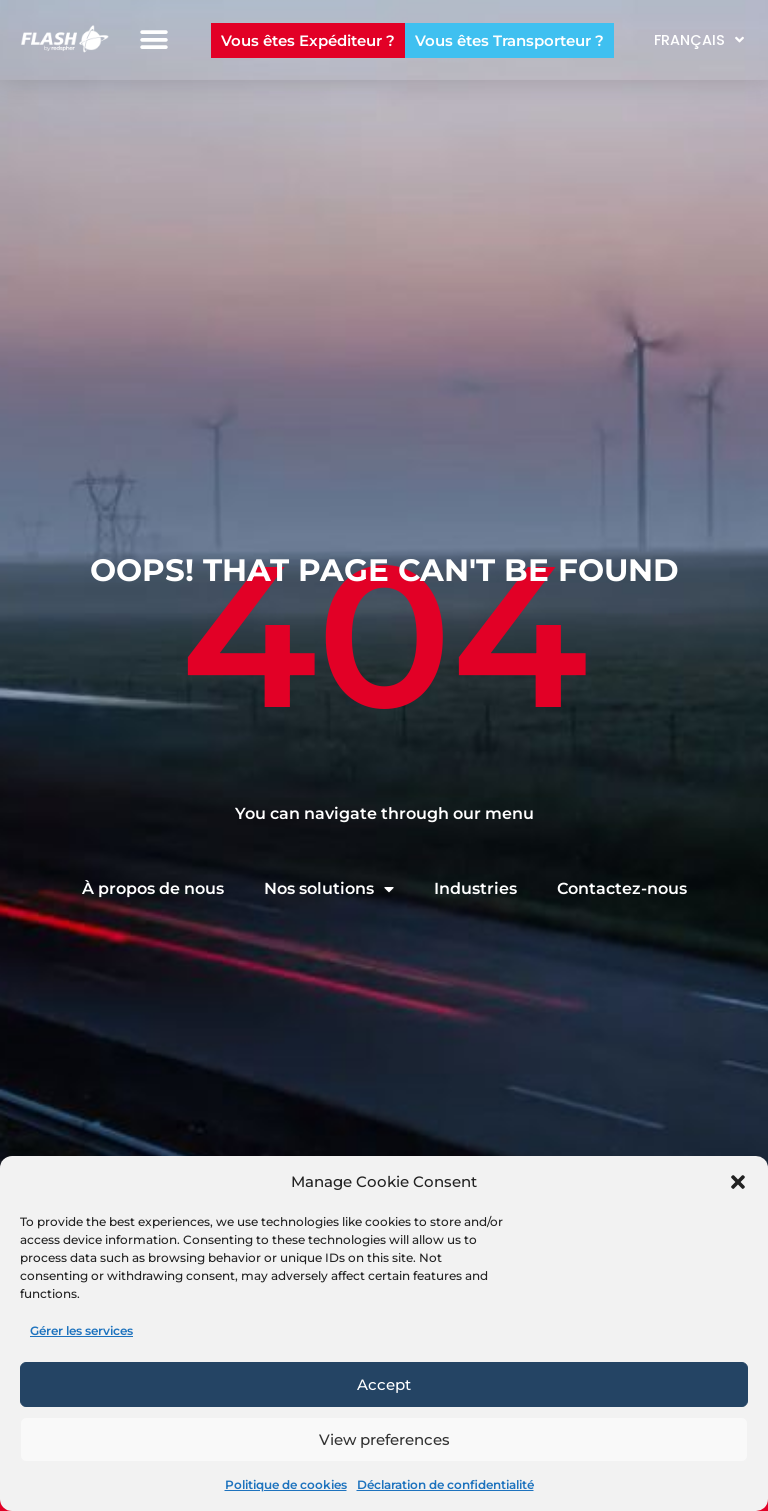  Describe the element at coordinates (81, 1330) in the screenshot. I see `Gérer les services` at that location.